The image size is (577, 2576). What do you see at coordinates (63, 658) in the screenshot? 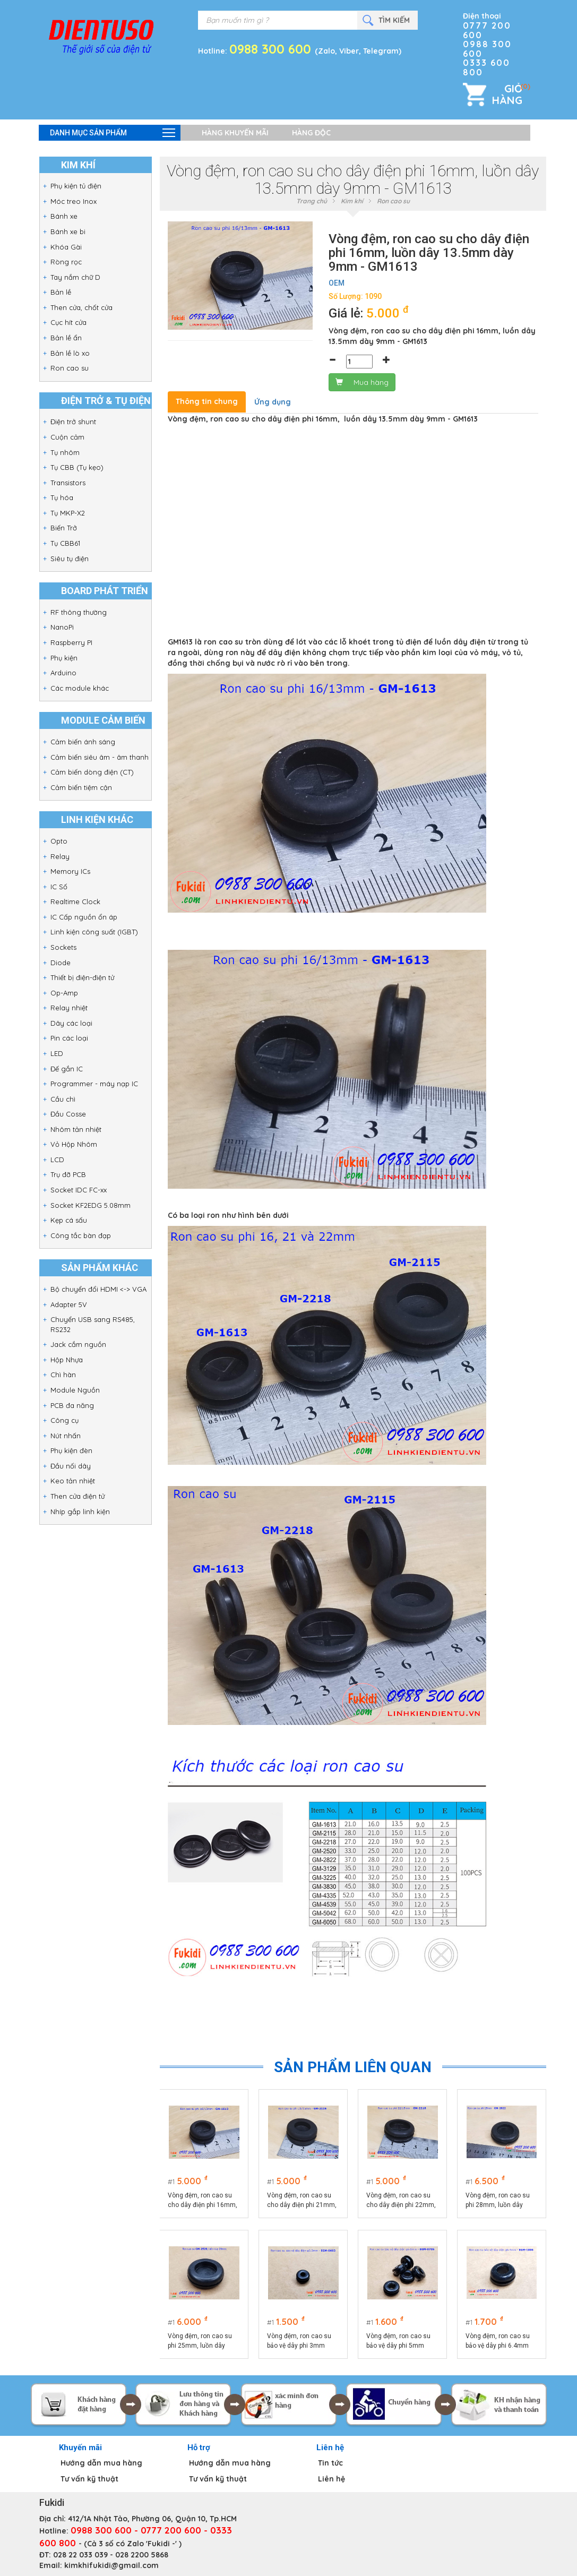
I see `Phụ kiện` at bounding box center [63, 658].